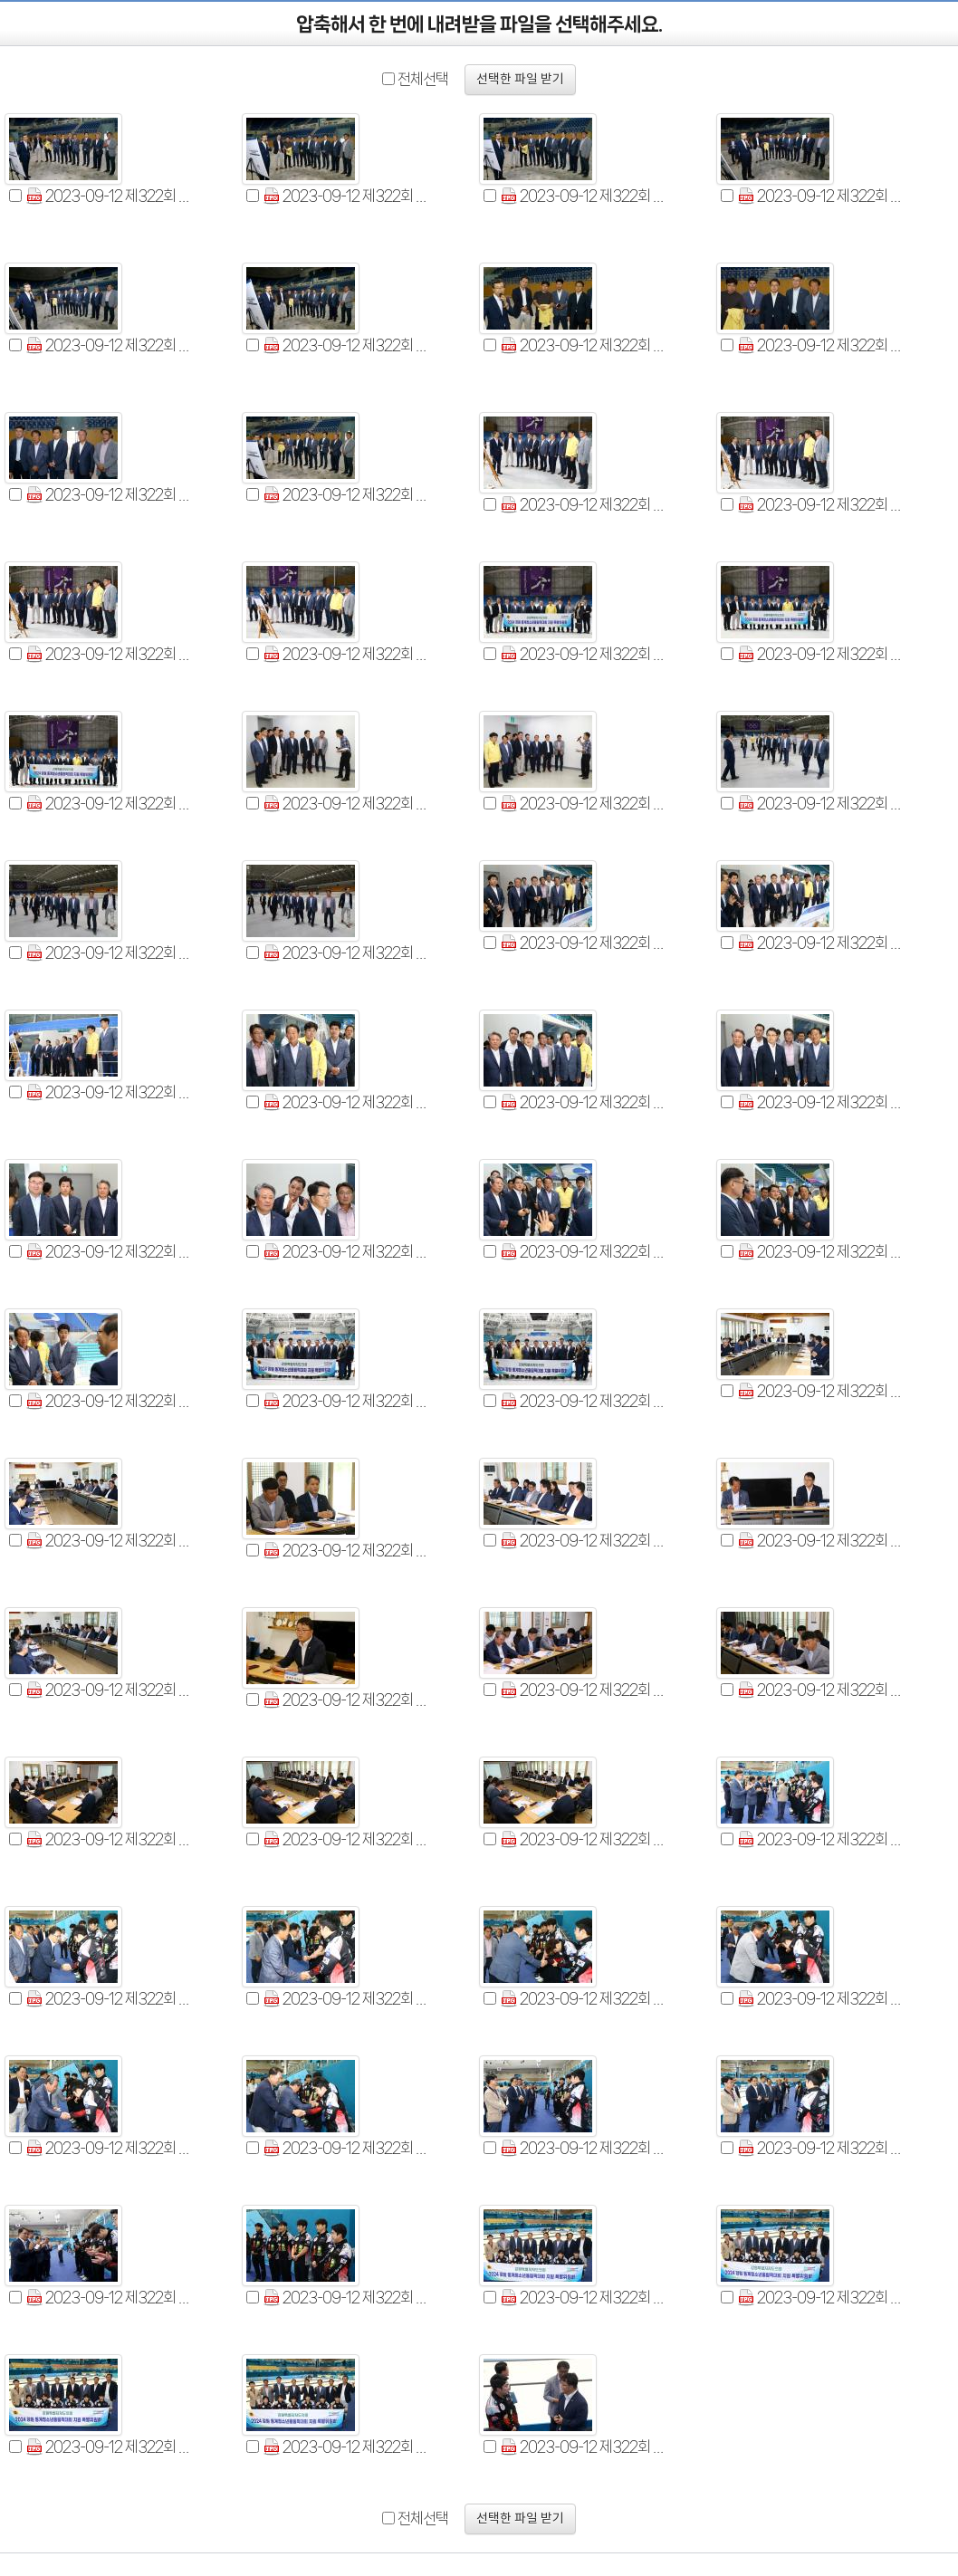  I want to click on 2023-09-12 제322회 2024 강원동계청소년올림픽대회 지원특별위원회 현지시찰 (27).jpg, so click(346, 1102).